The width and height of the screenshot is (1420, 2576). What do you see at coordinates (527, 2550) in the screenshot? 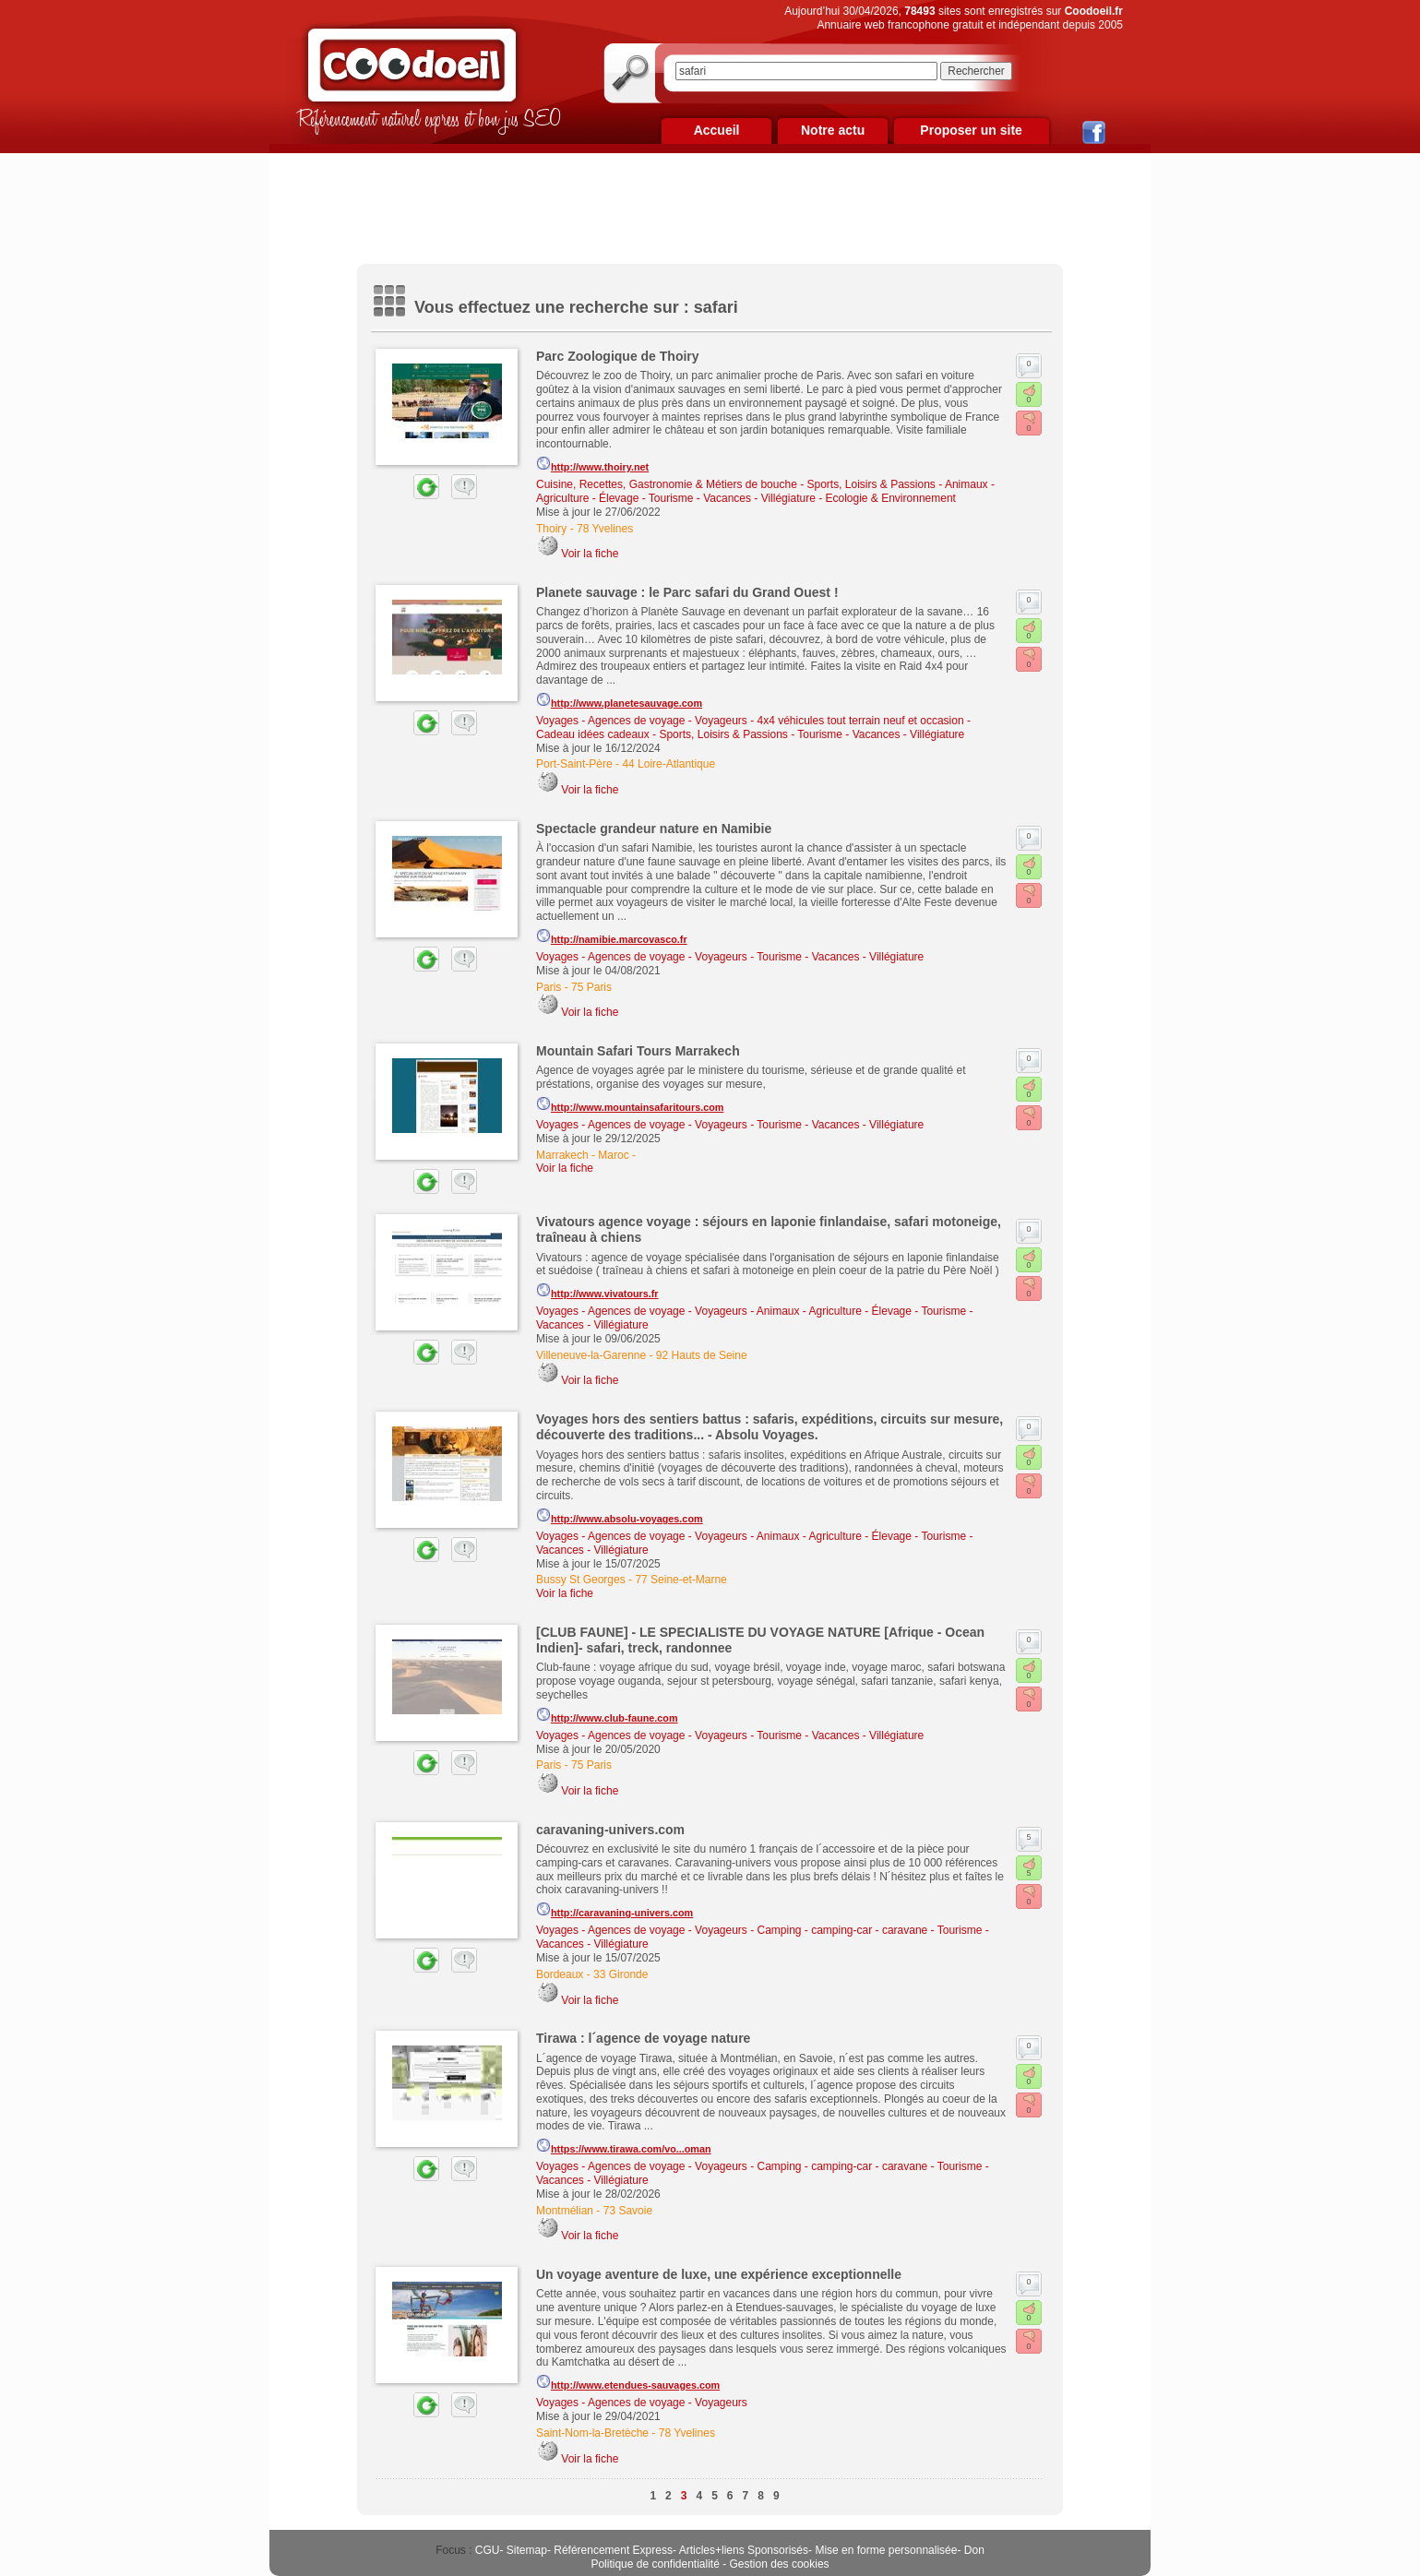
I see `Sitemap` at bounding box center [527, 2550].